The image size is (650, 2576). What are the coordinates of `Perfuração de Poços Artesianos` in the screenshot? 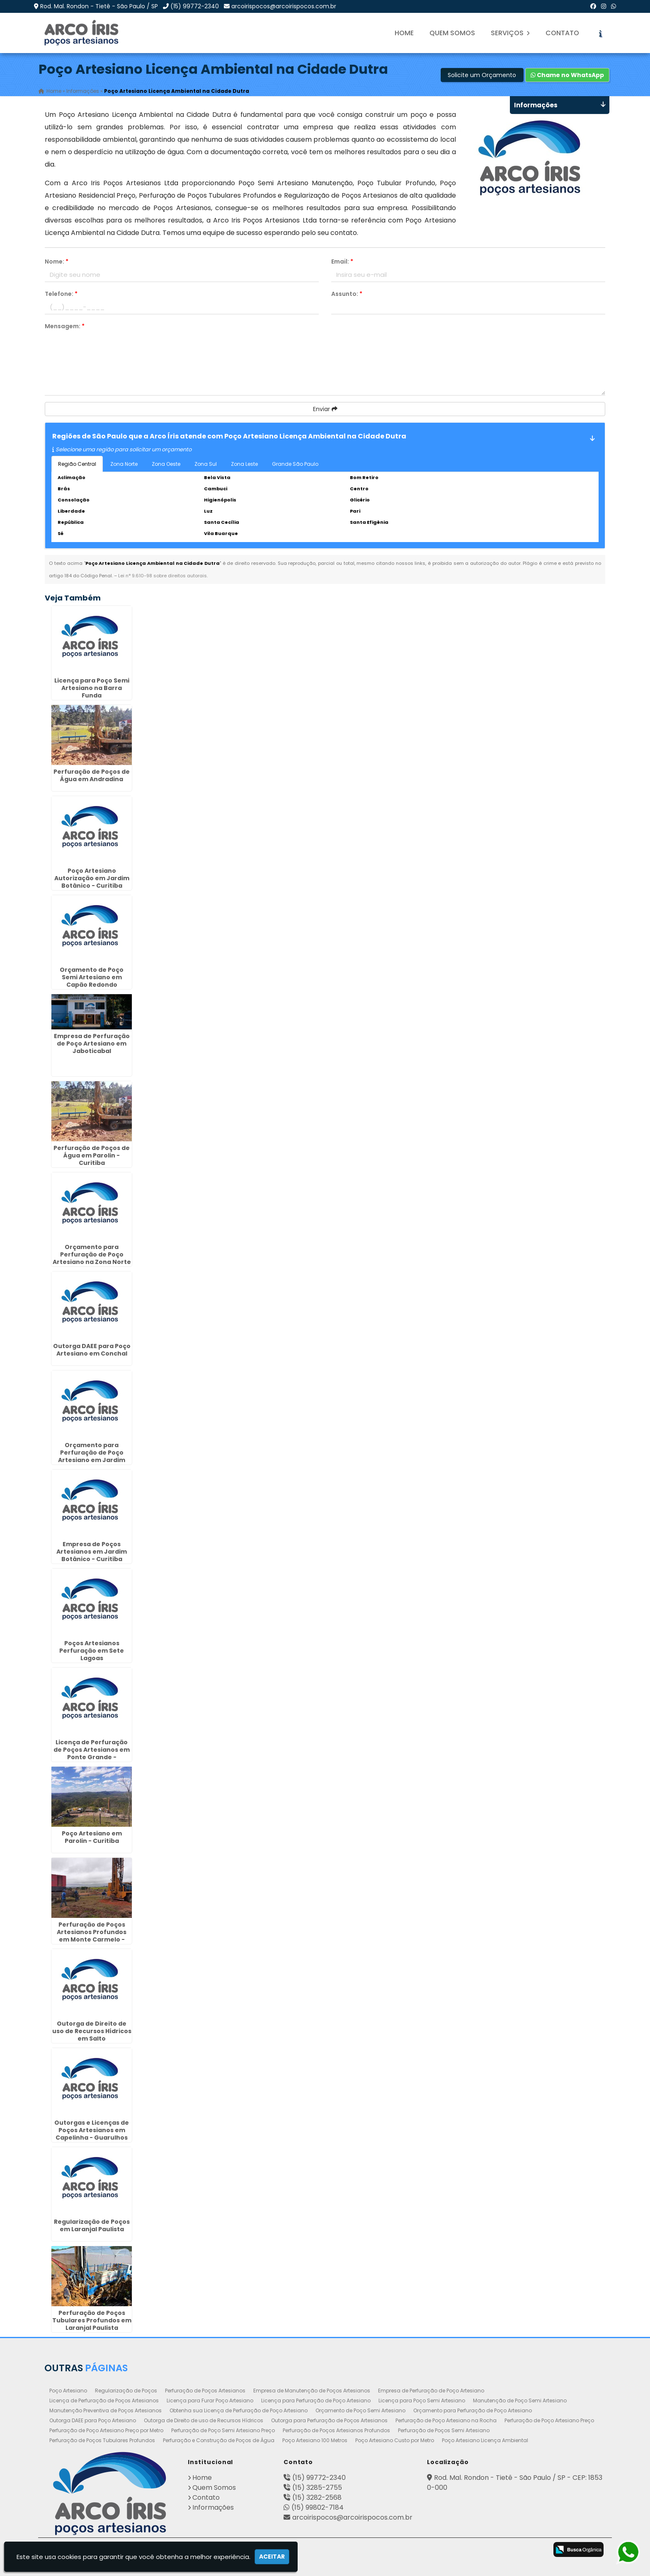 It's located at (205, 2390).